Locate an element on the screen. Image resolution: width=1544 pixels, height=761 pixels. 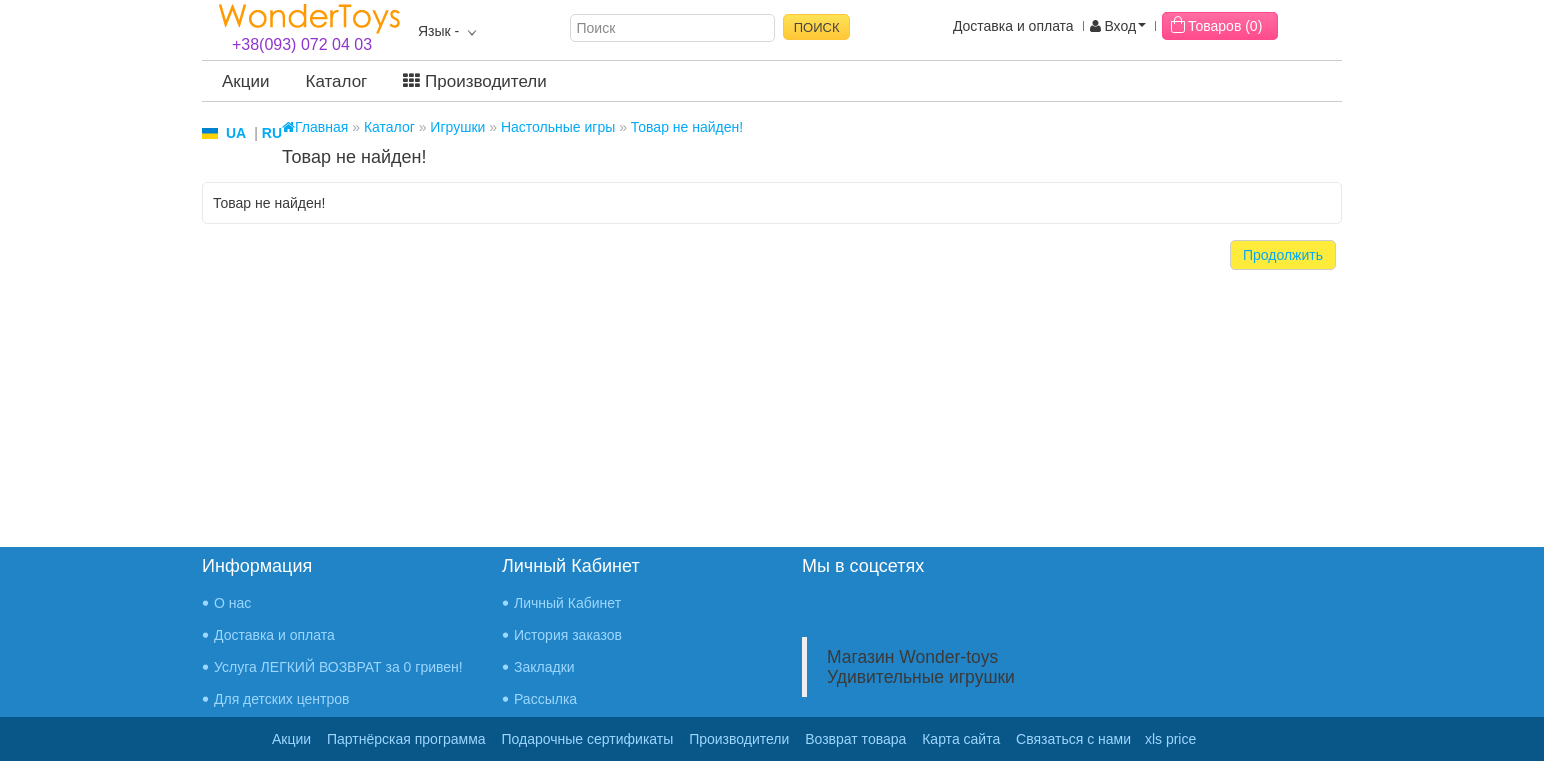
Подарочные сертификаты is located at coordinates (588, 739).